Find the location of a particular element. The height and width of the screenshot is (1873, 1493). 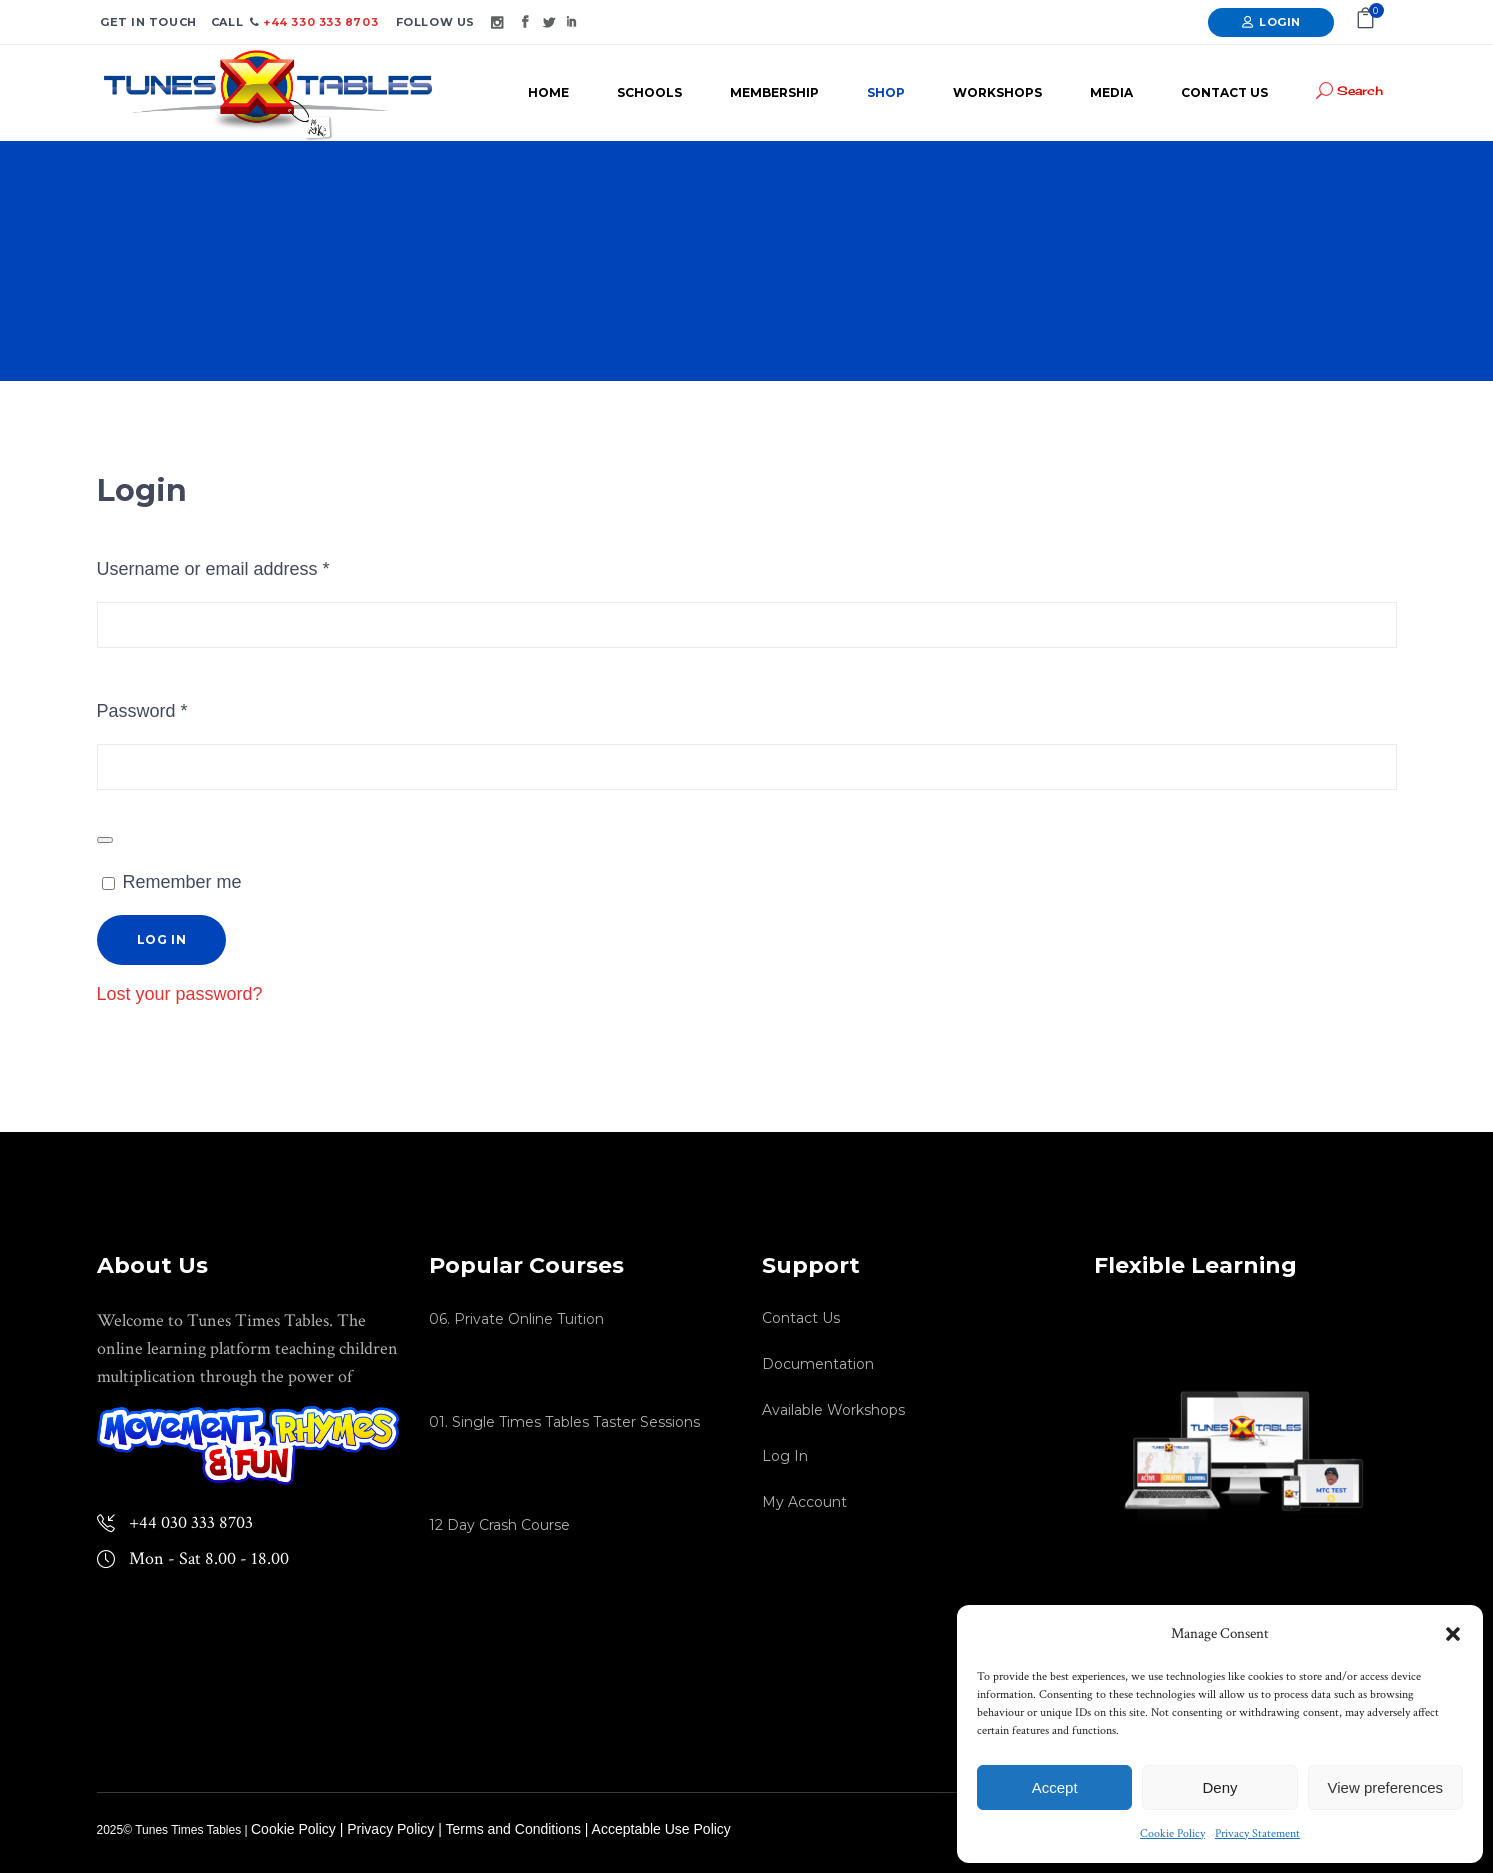

01. Single Times Tables Taster Sessions is located at coordinates (564, 1422).